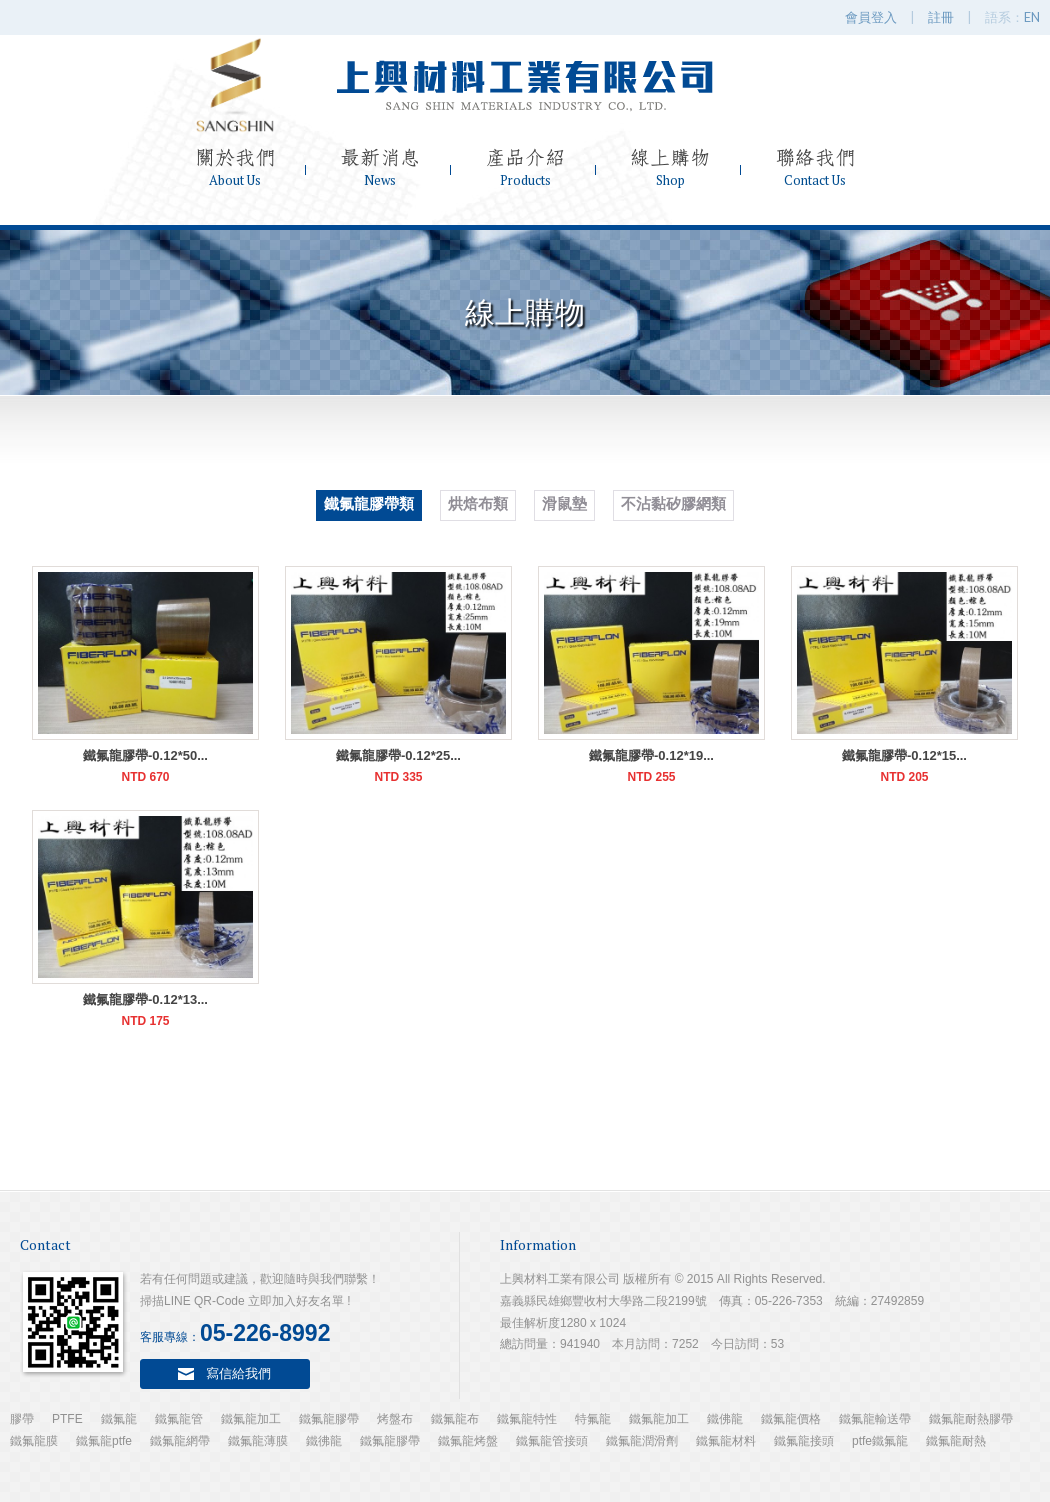 Image resolution: width=1050 pixels, height=1502 pixels. What do you see at coordinates (642, 1441) in the screenshot?
I see `鐵氟龍潤滑劑` at bounding box center [642, 1441].